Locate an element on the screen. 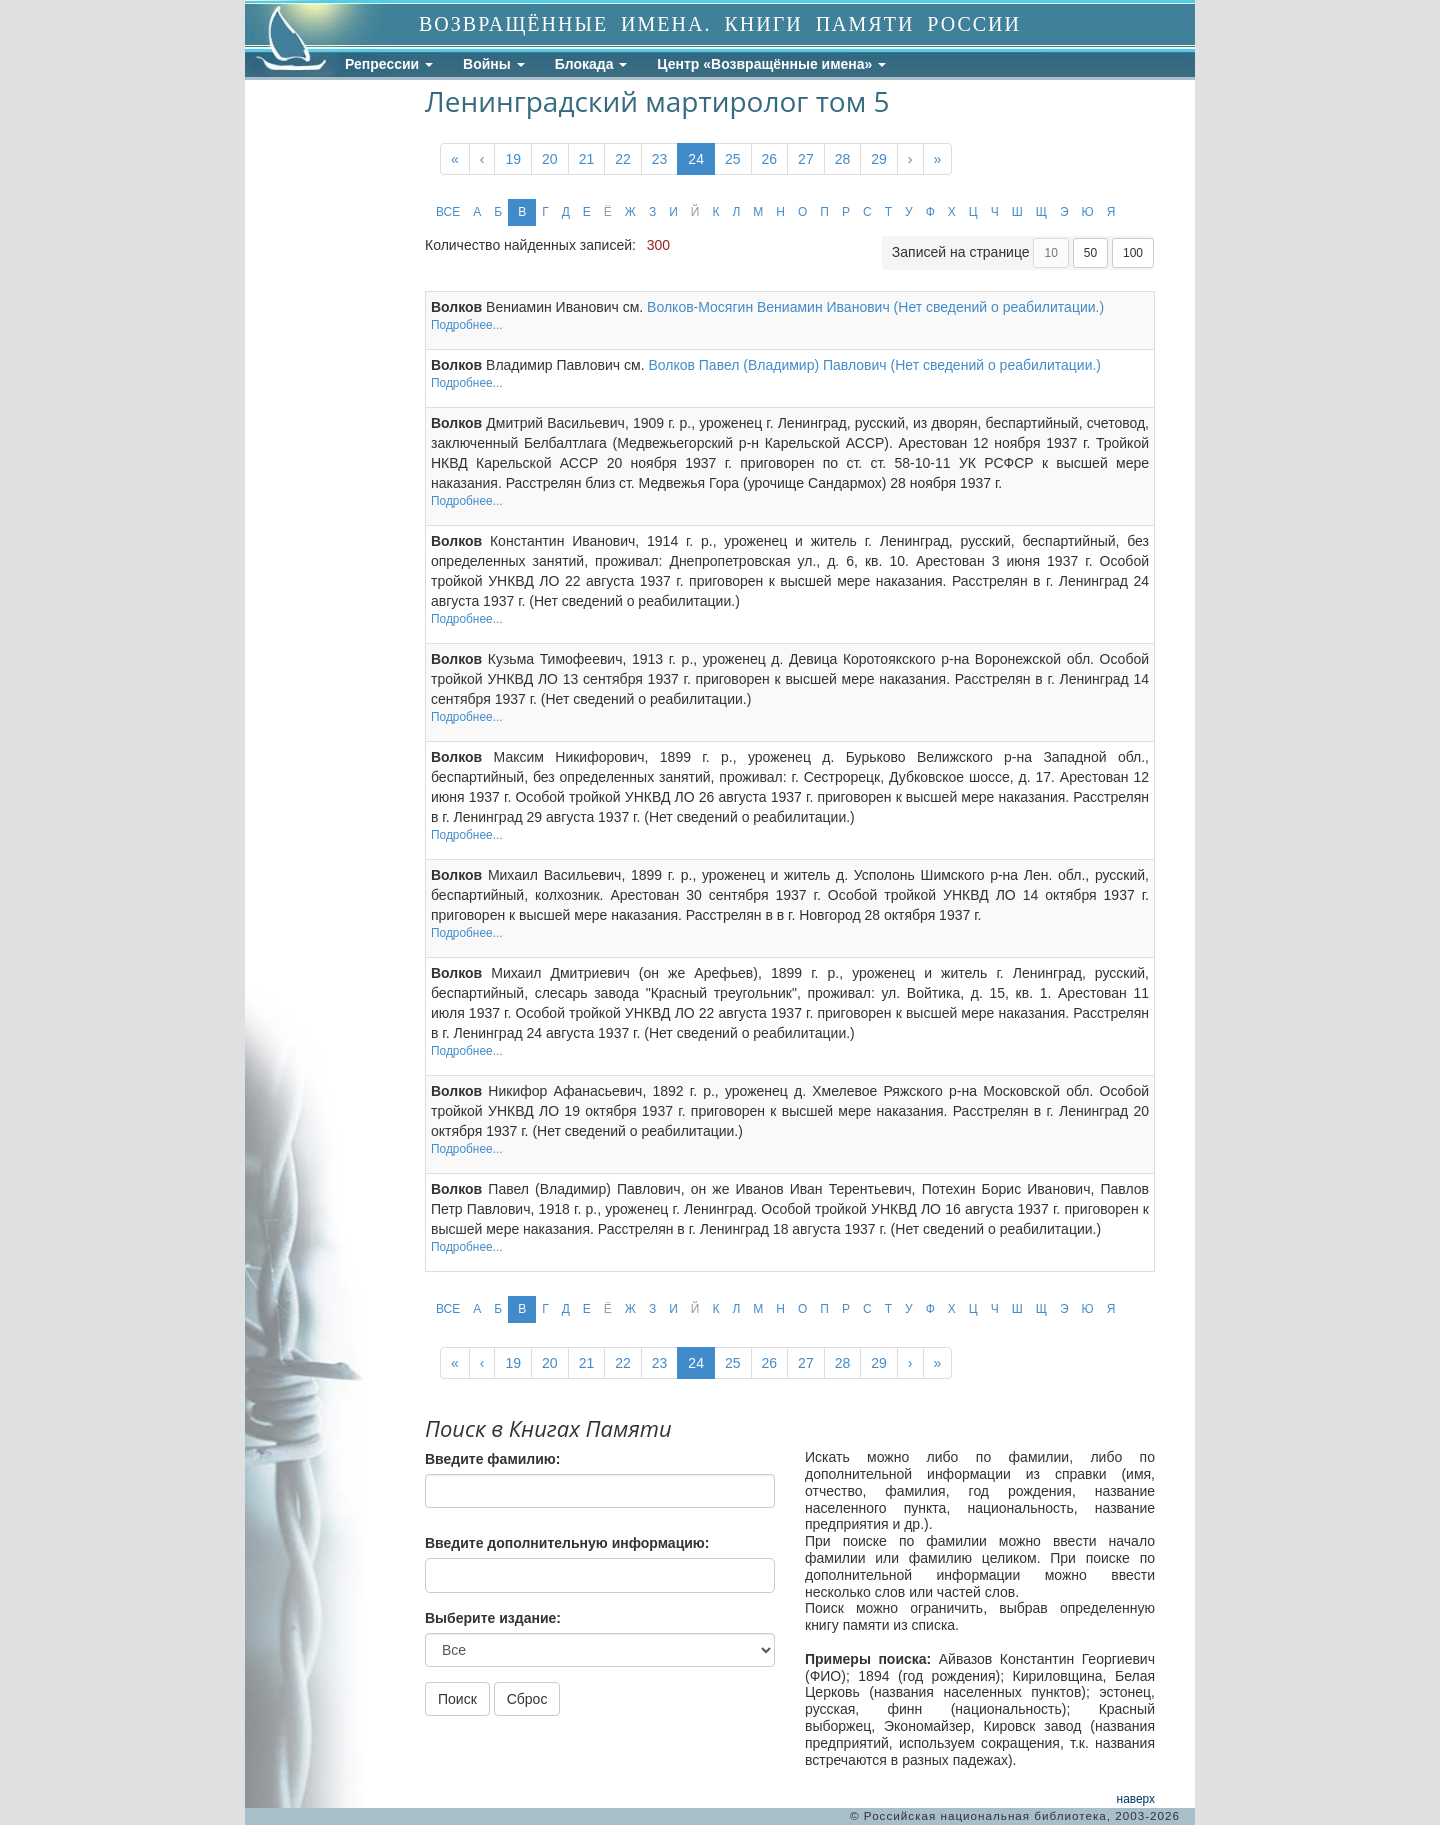 The width and height of the screenshot is (1440, 1825). 50 is located at coordinates (1090, 253).